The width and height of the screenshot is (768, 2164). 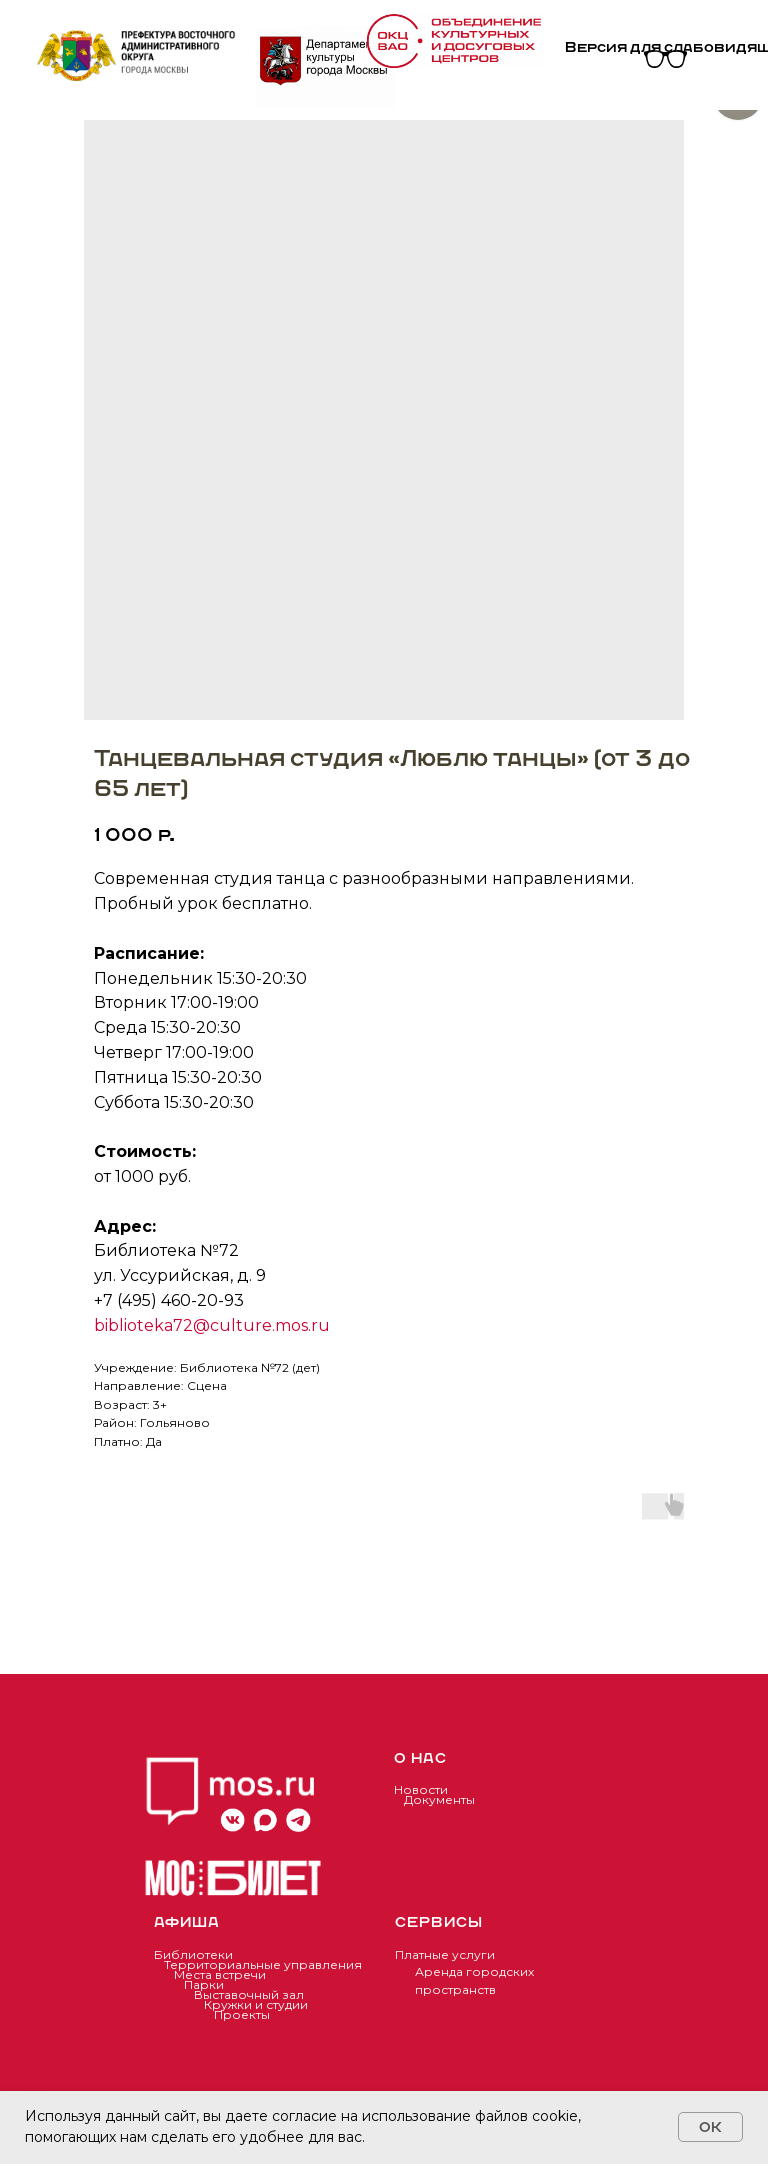 I want to click on Платные услуги, so click(x=445, y=1954).